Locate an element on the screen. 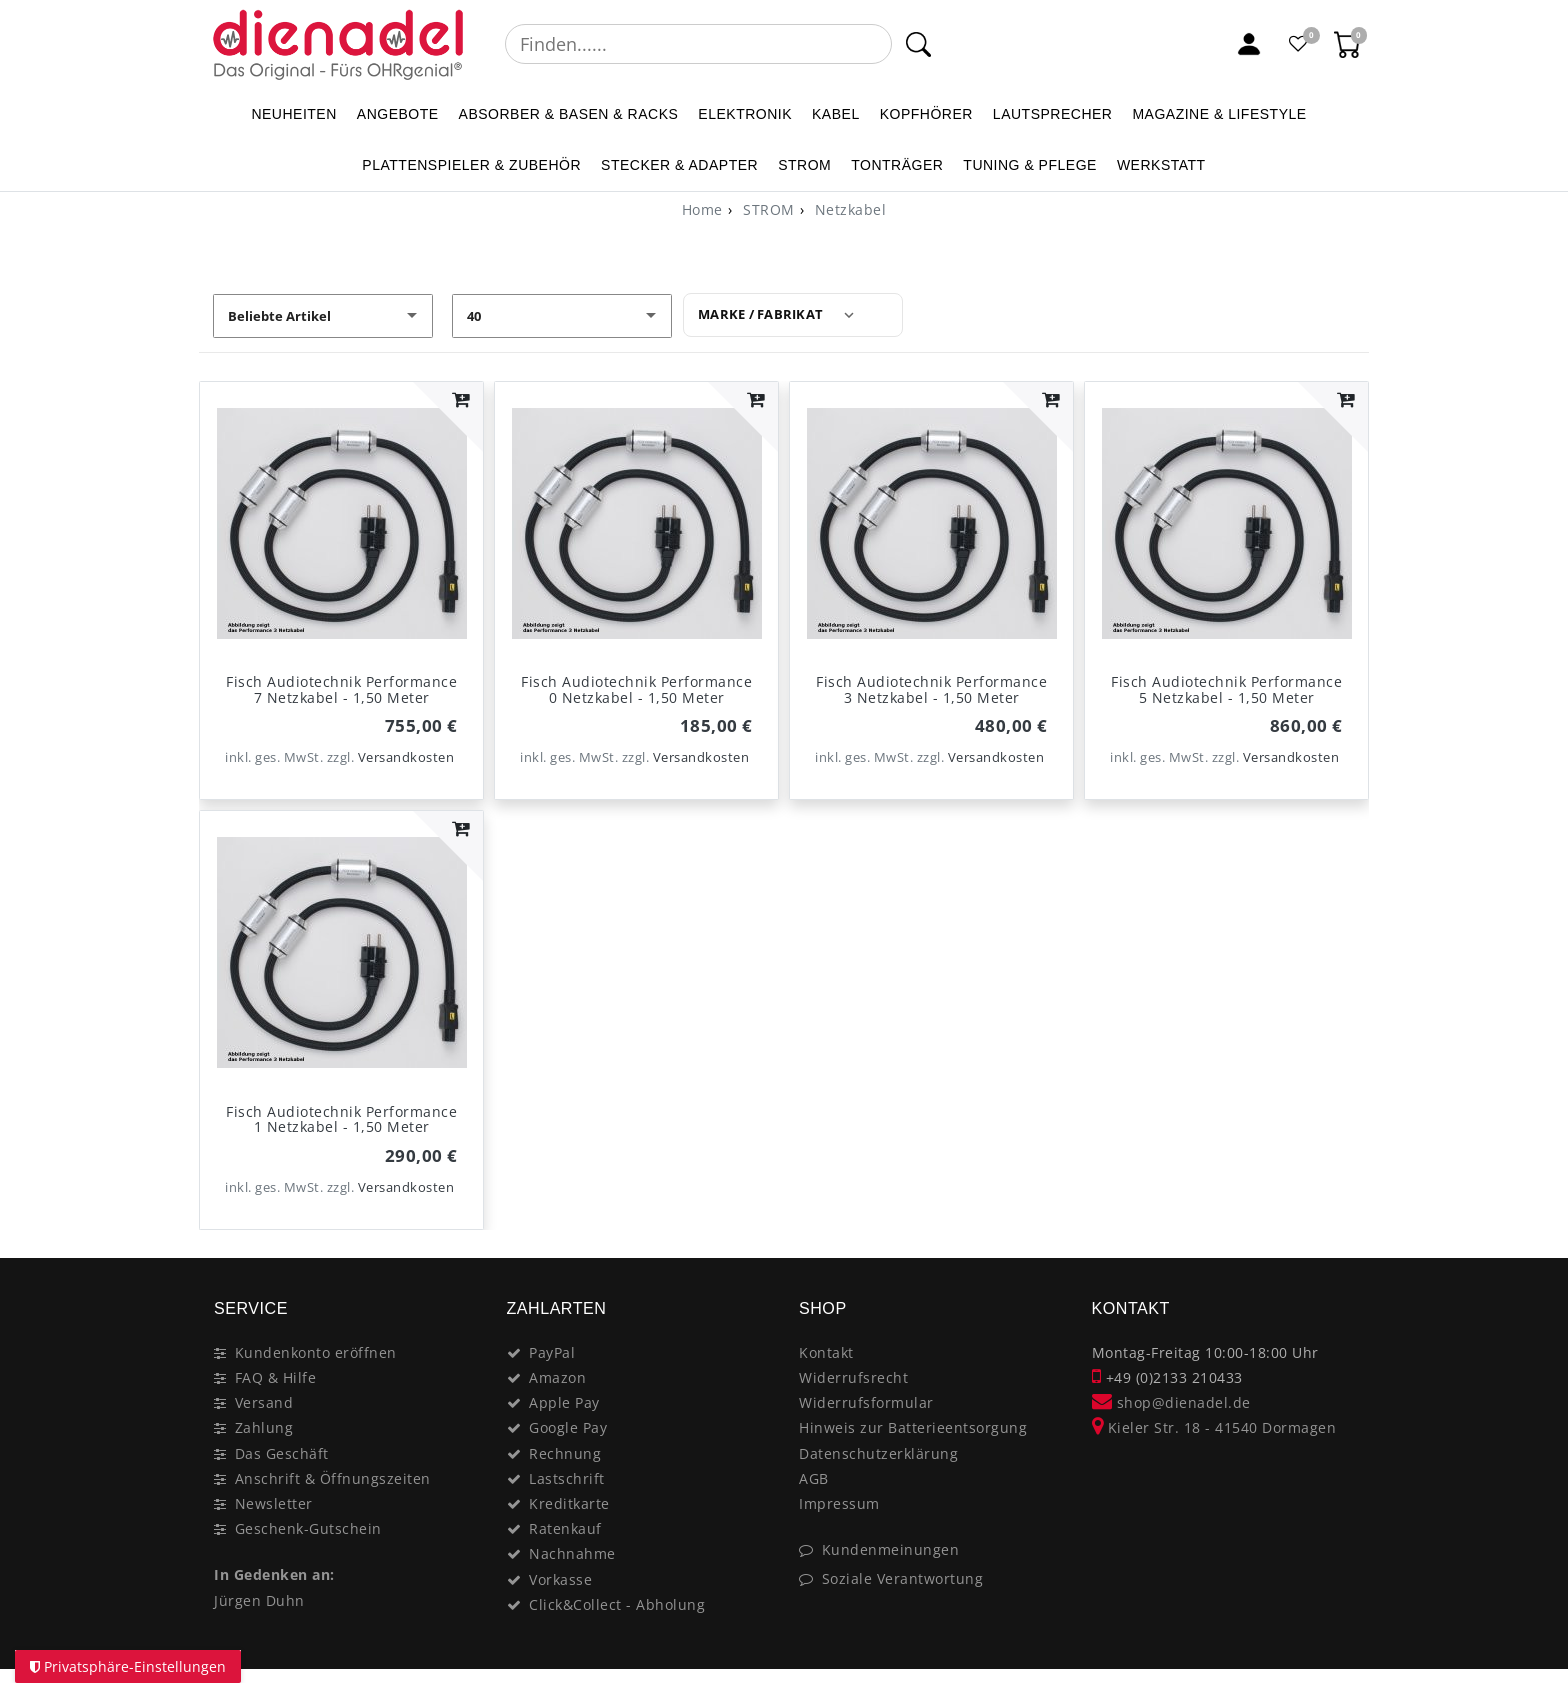 The image size is (1568, 1683). Anschrift & Öffnungszeiten is located at coordinates (333, 1478).